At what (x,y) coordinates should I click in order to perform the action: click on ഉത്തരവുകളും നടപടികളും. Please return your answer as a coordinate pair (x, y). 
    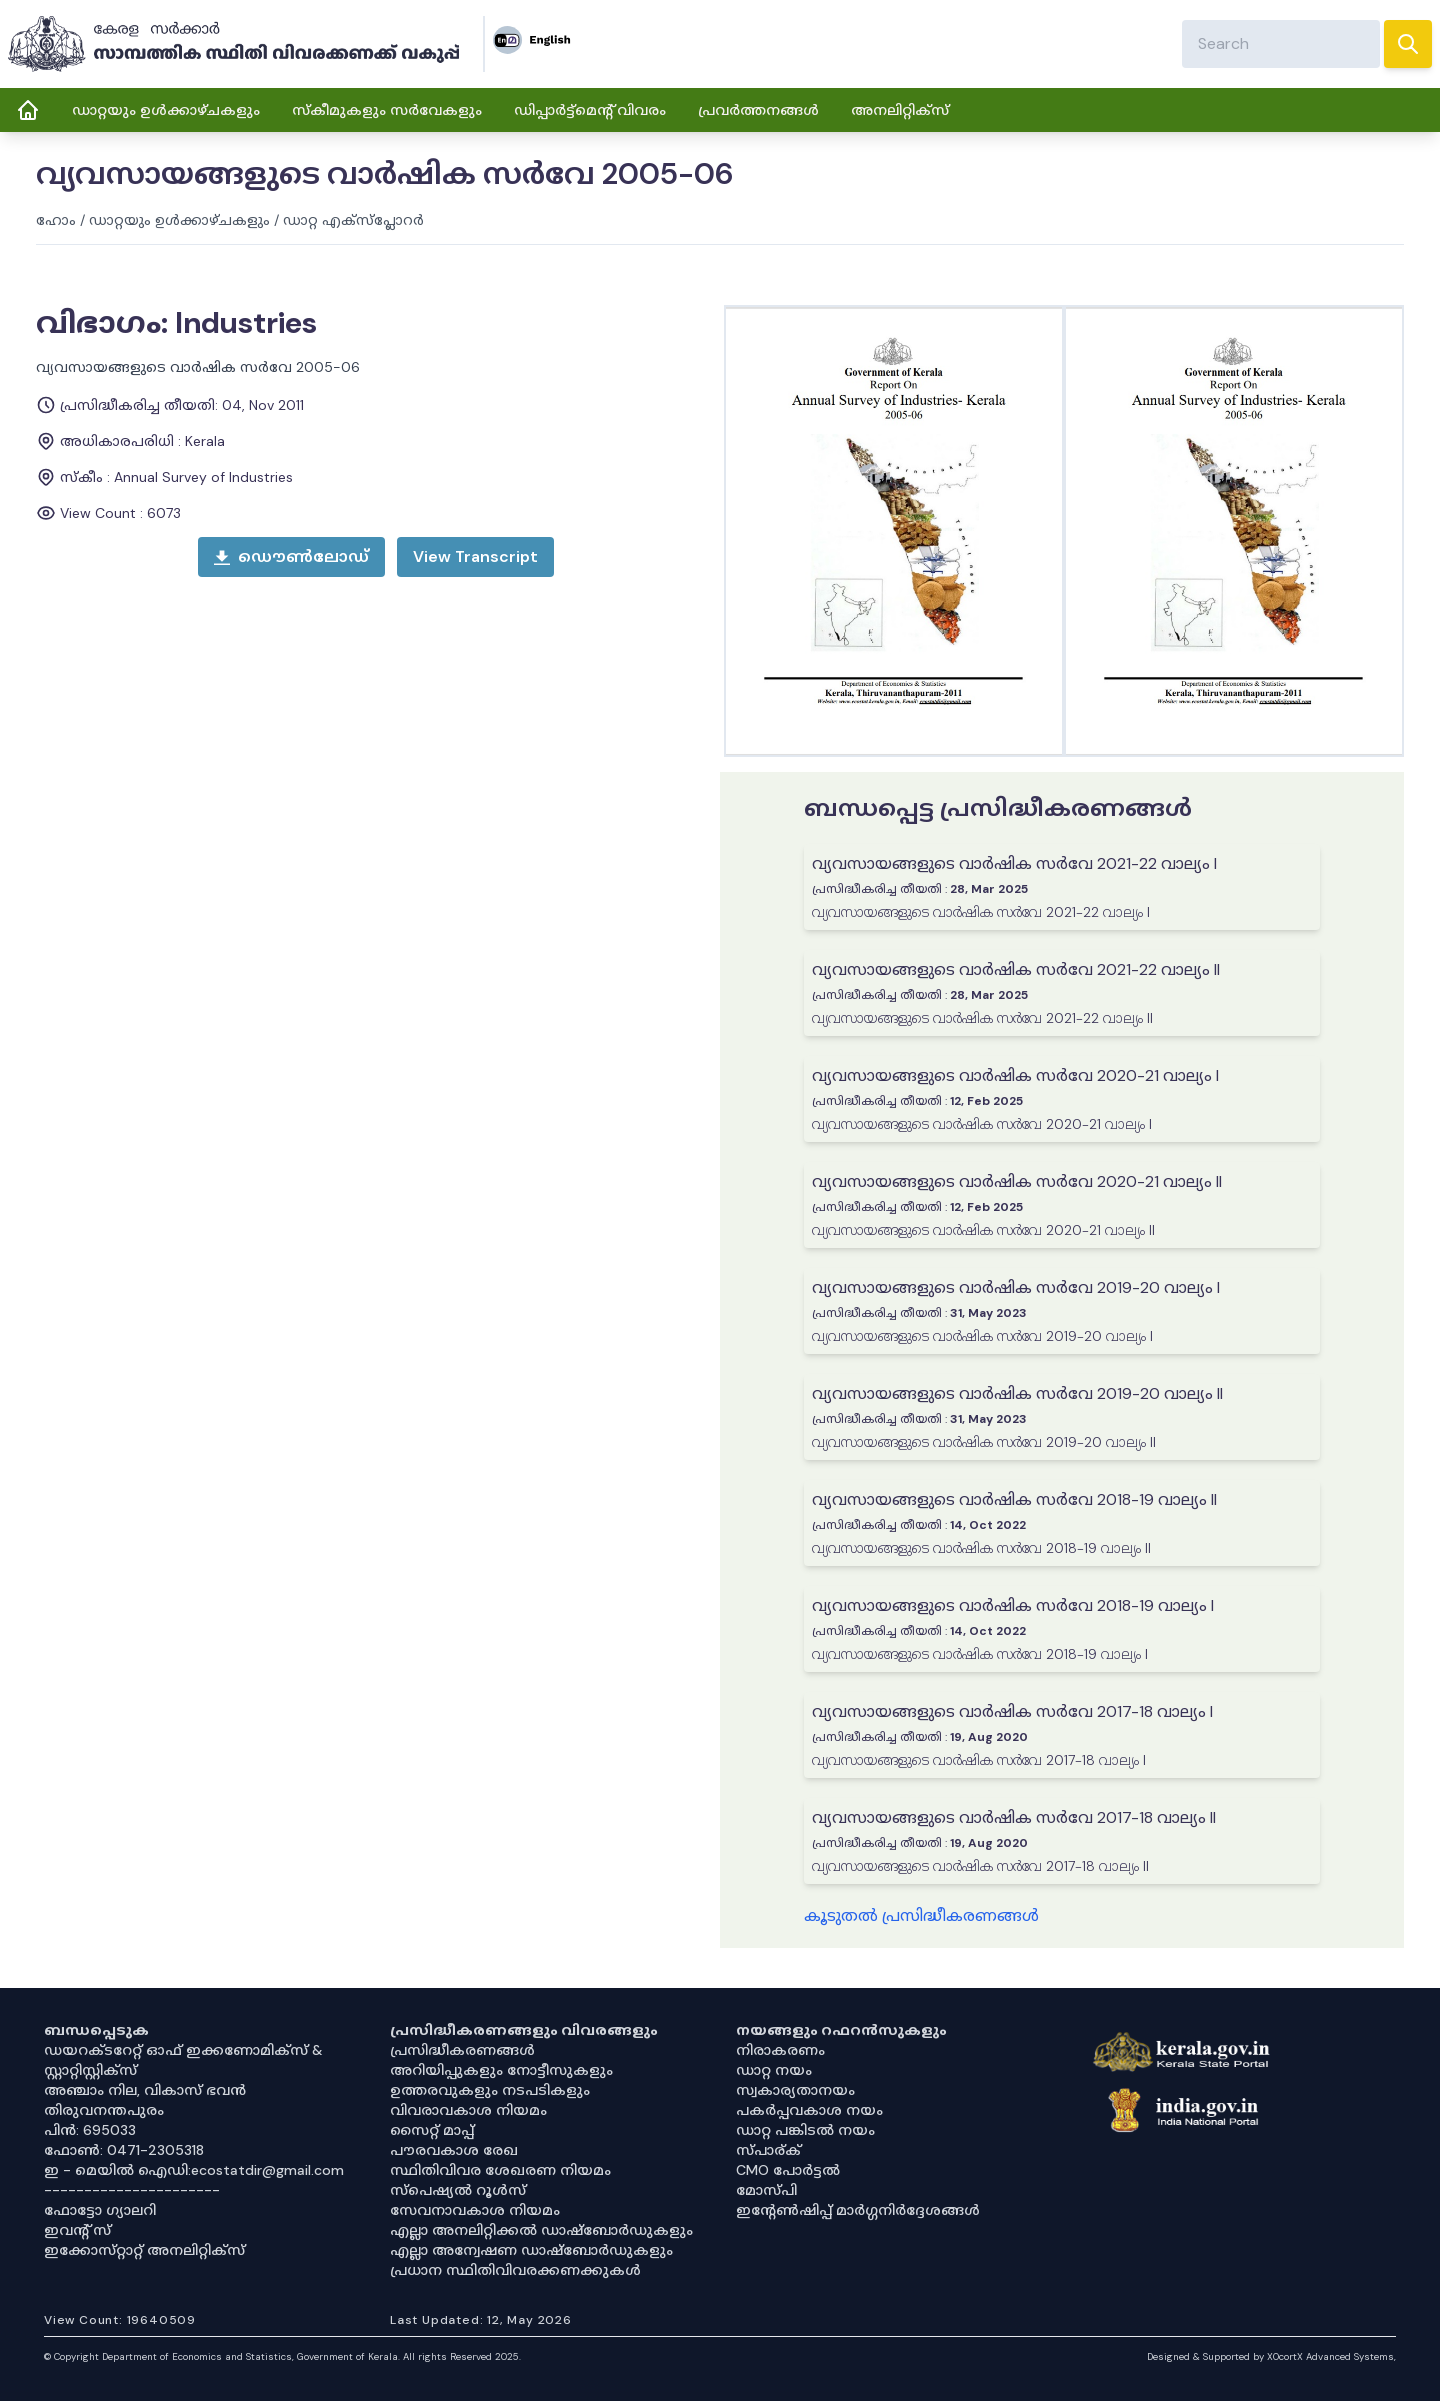
    Looking at the image, I should click on (490, 2090).